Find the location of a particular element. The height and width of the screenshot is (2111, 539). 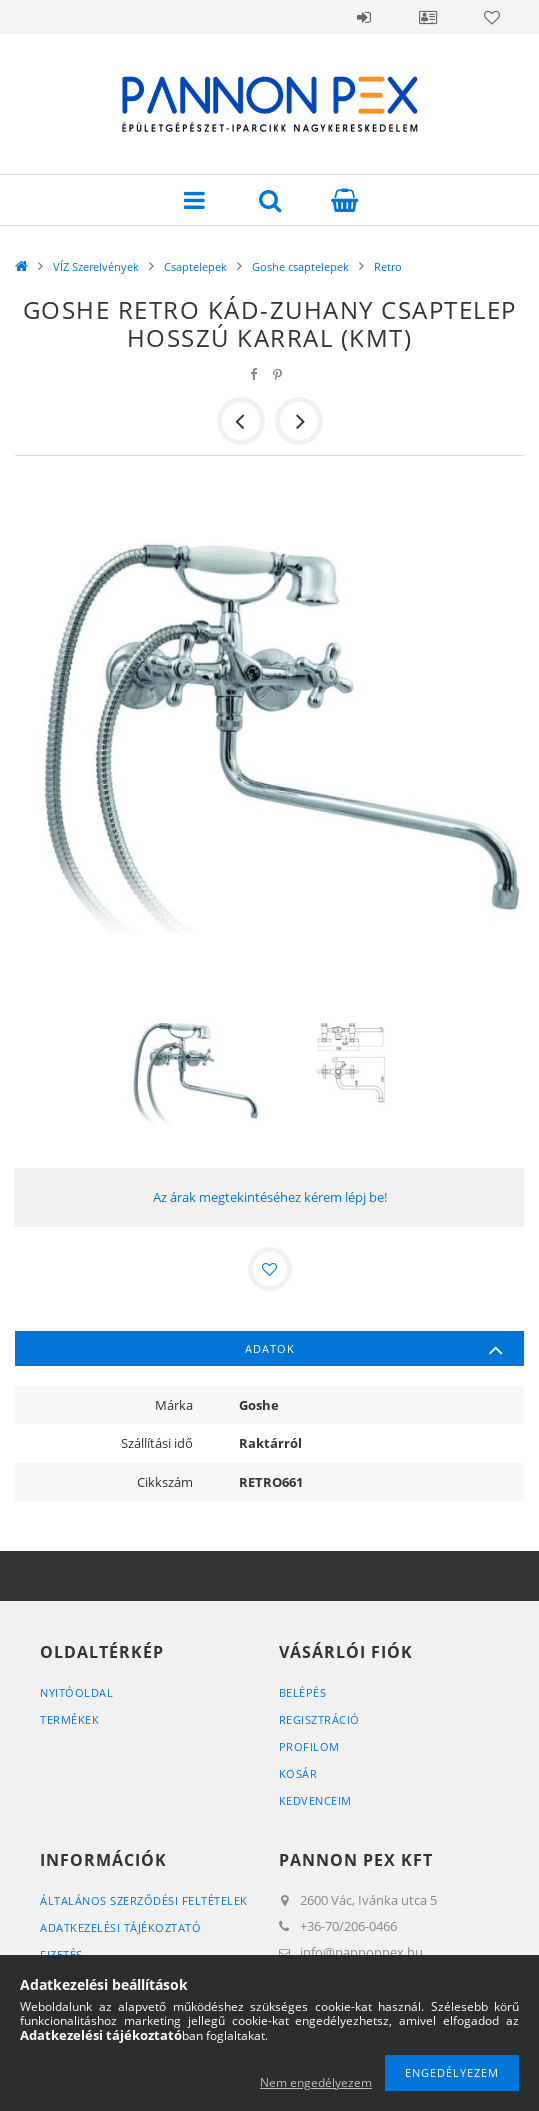

Adatkezelési tájékoztató is located at coordinates (120, 1927).